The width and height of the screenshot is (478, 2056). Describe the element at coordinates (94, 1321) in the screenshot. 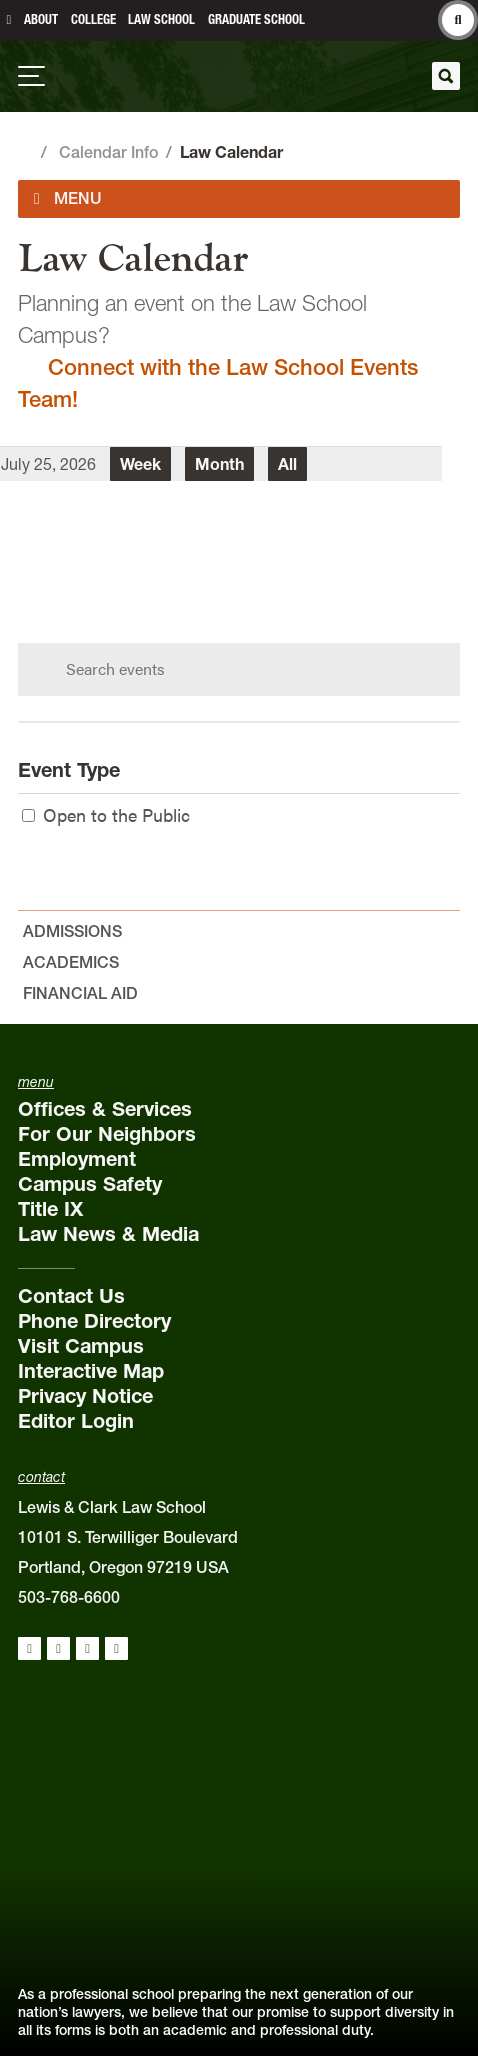

I see `Phone Directory` at that location.